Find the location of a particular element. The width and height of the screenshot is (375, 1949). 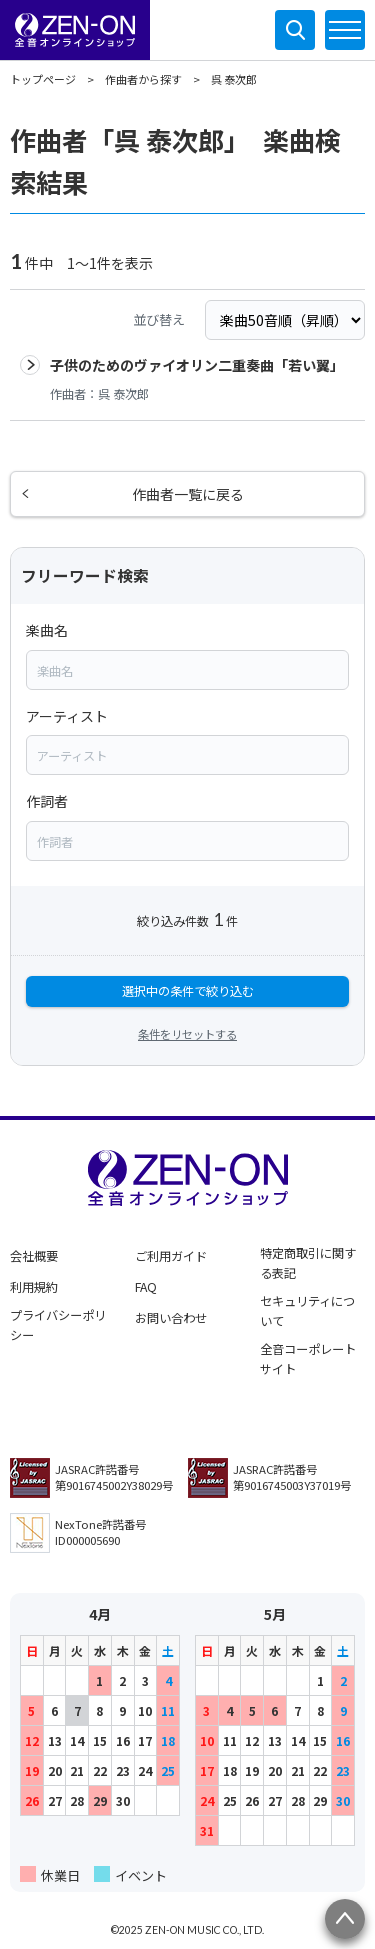

選択中の条件で絞り込む is located at coordinates (188, 991).